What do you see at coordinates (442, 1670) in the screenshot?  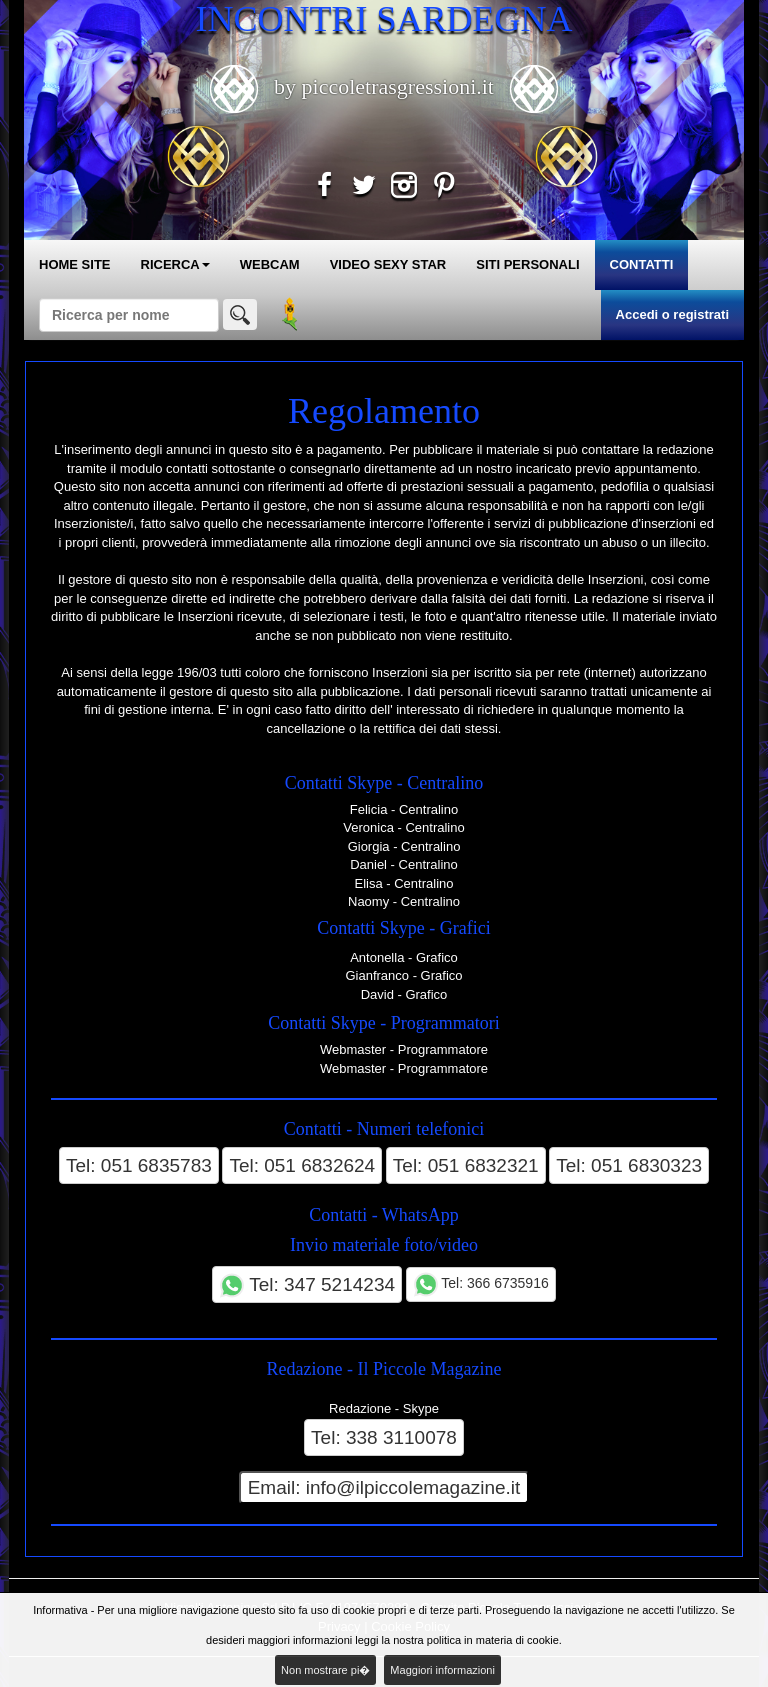 I see `Maggiori informazioni` at bounding box center [442, 1670].